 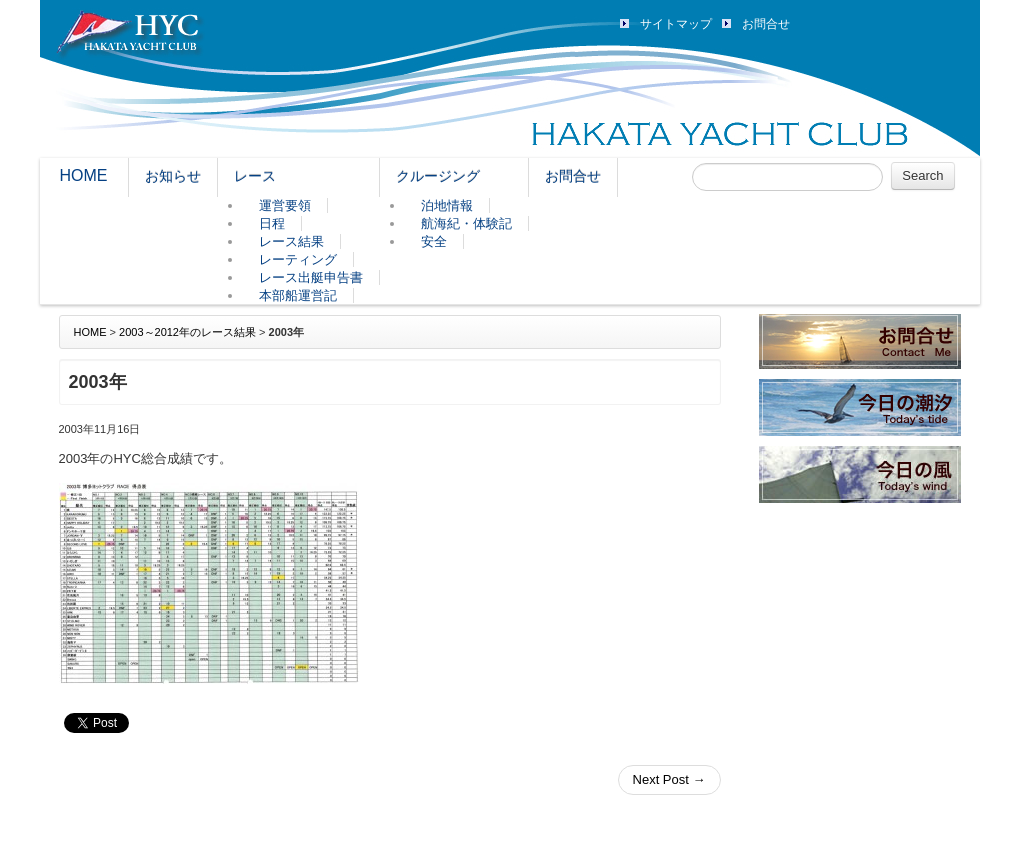 I want to click on サイトマップ, so click(x=676, y=24).